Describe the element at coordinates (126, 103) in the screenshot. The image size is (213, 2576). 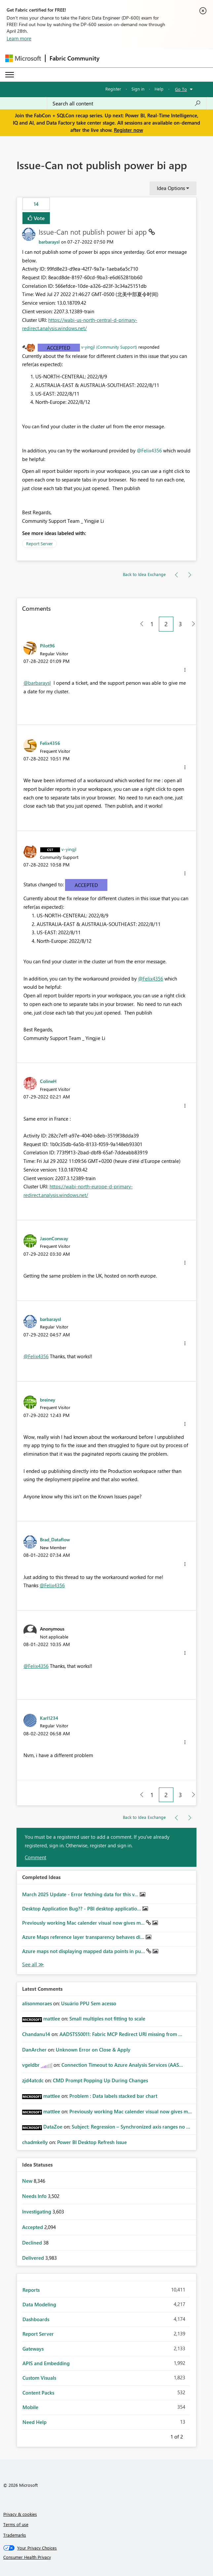
I see `[Search all content]` at that location.